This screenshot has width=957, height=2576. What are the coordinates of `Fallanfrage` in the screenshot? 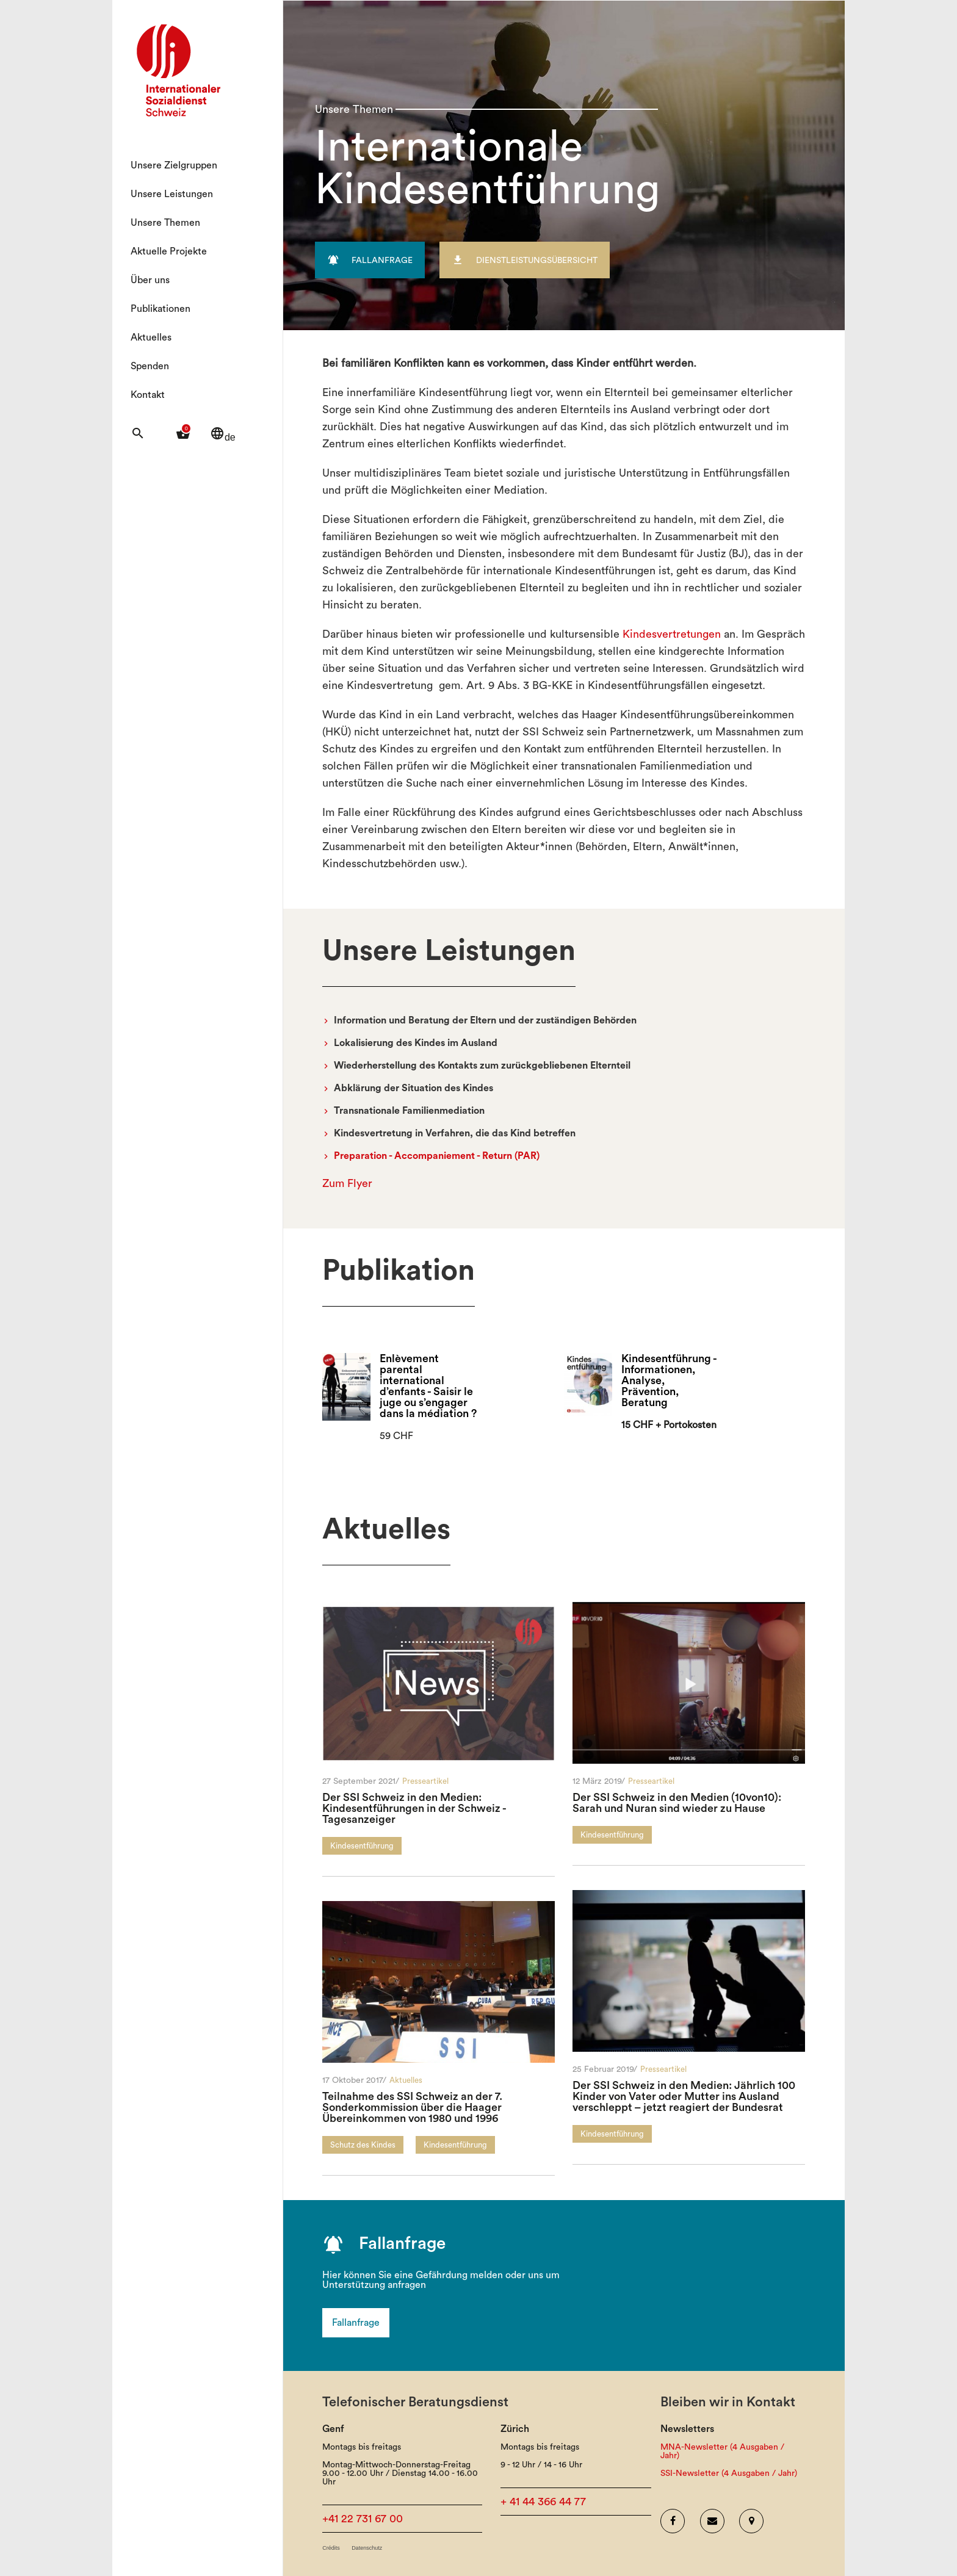 It's located at (356, 2323).